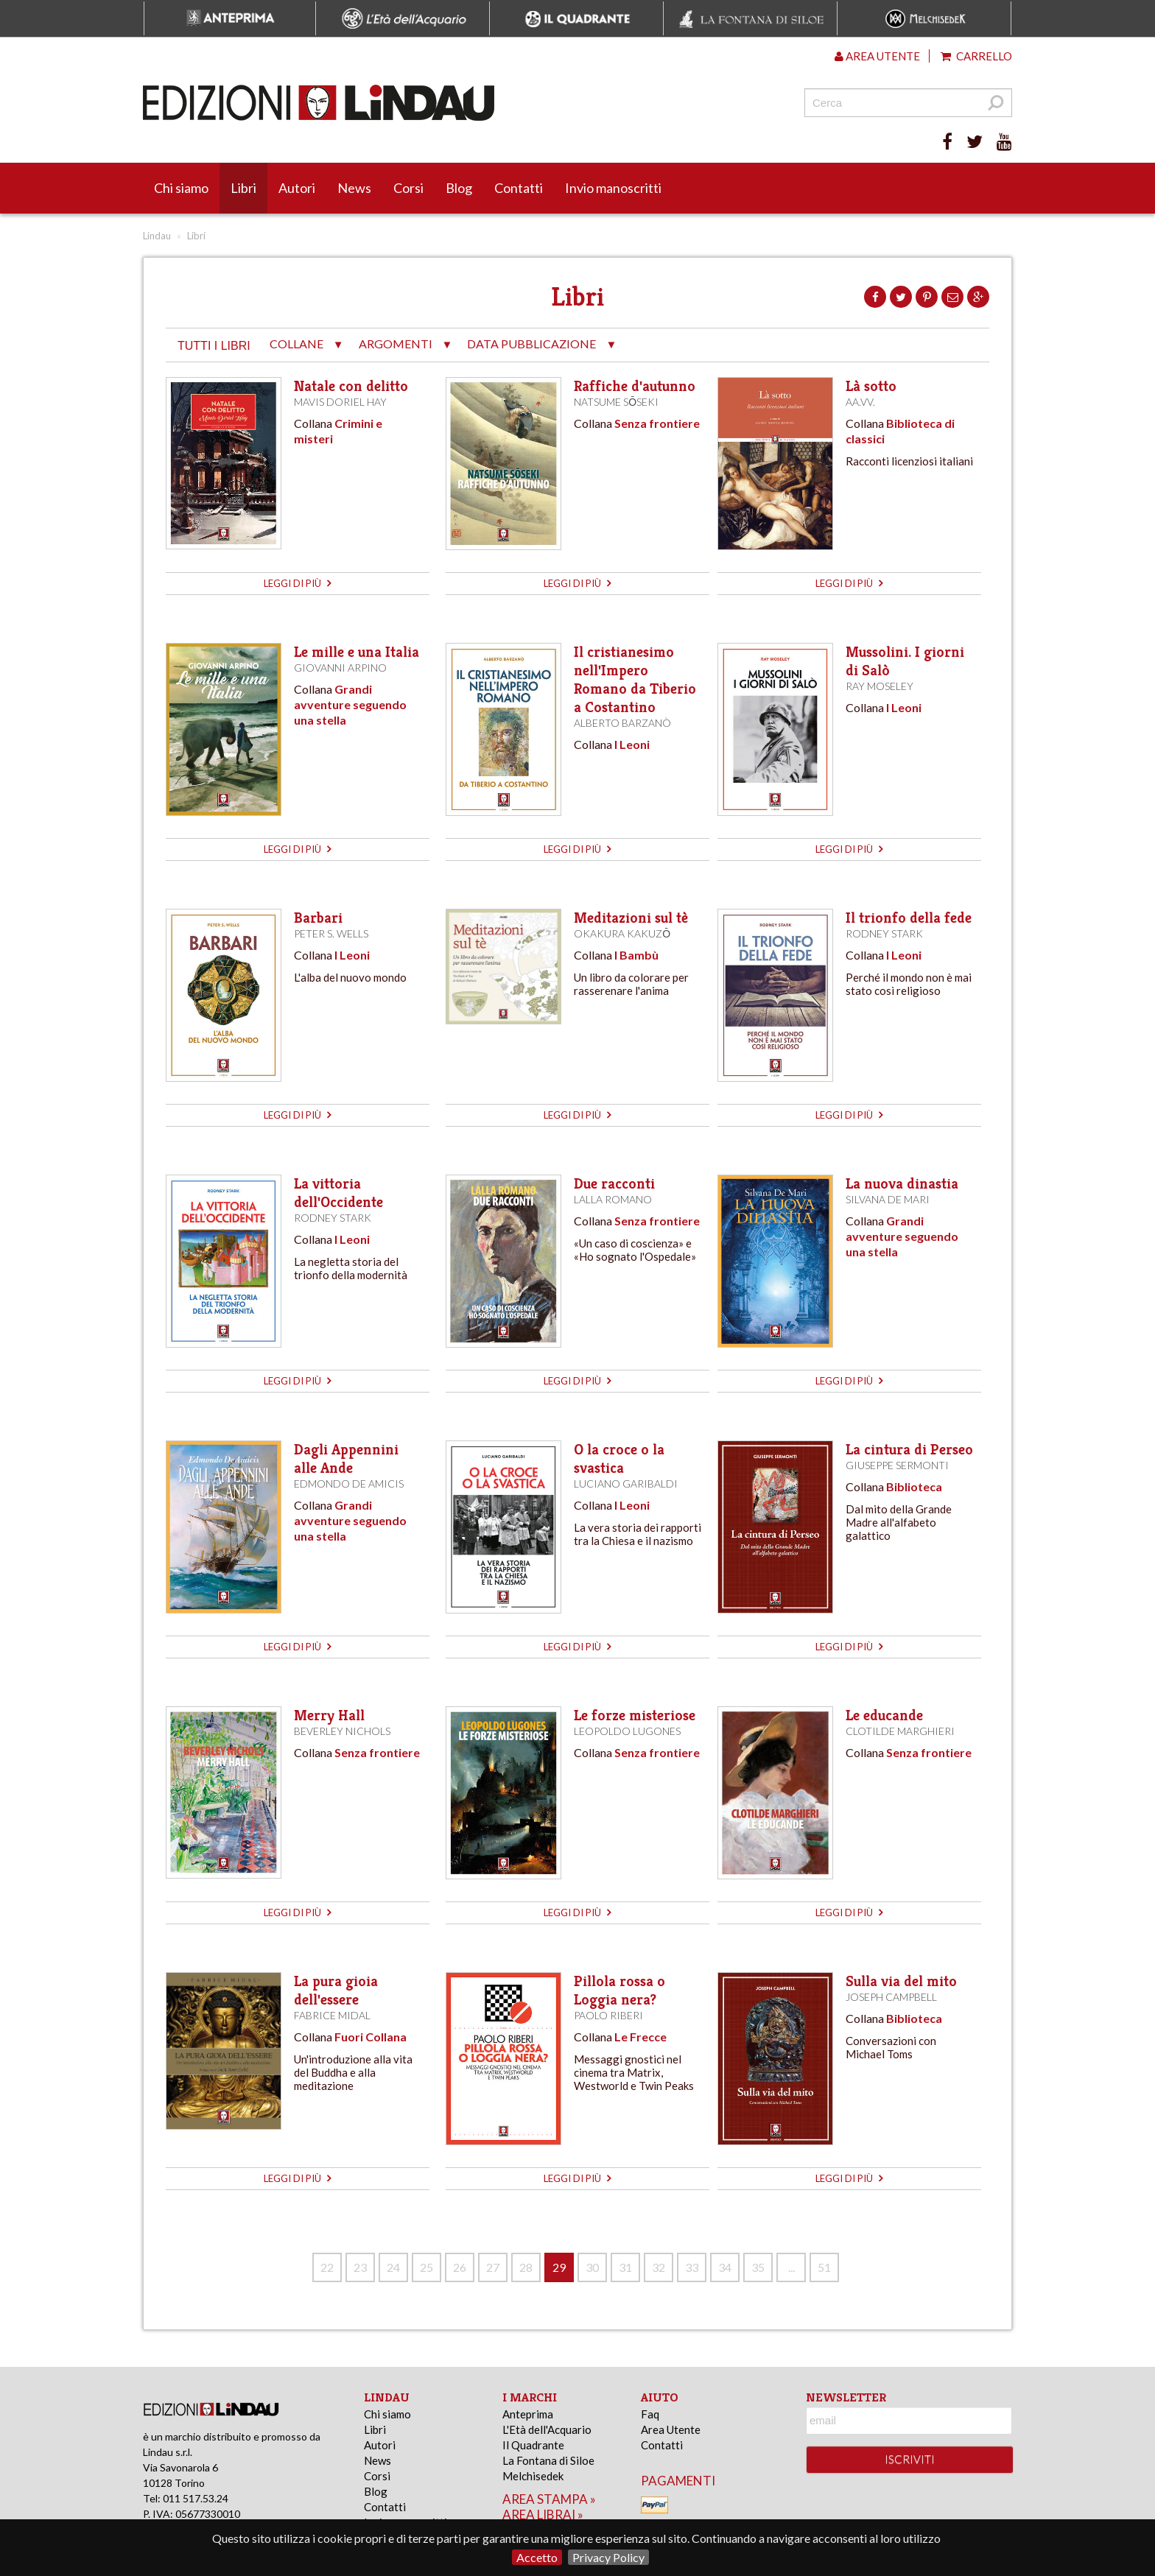 The height and width of the screenshot is (2576, 1155). Describe the element at coordinates (533, 2445) in the screenshot. I see `Il Quadrante` at that location.